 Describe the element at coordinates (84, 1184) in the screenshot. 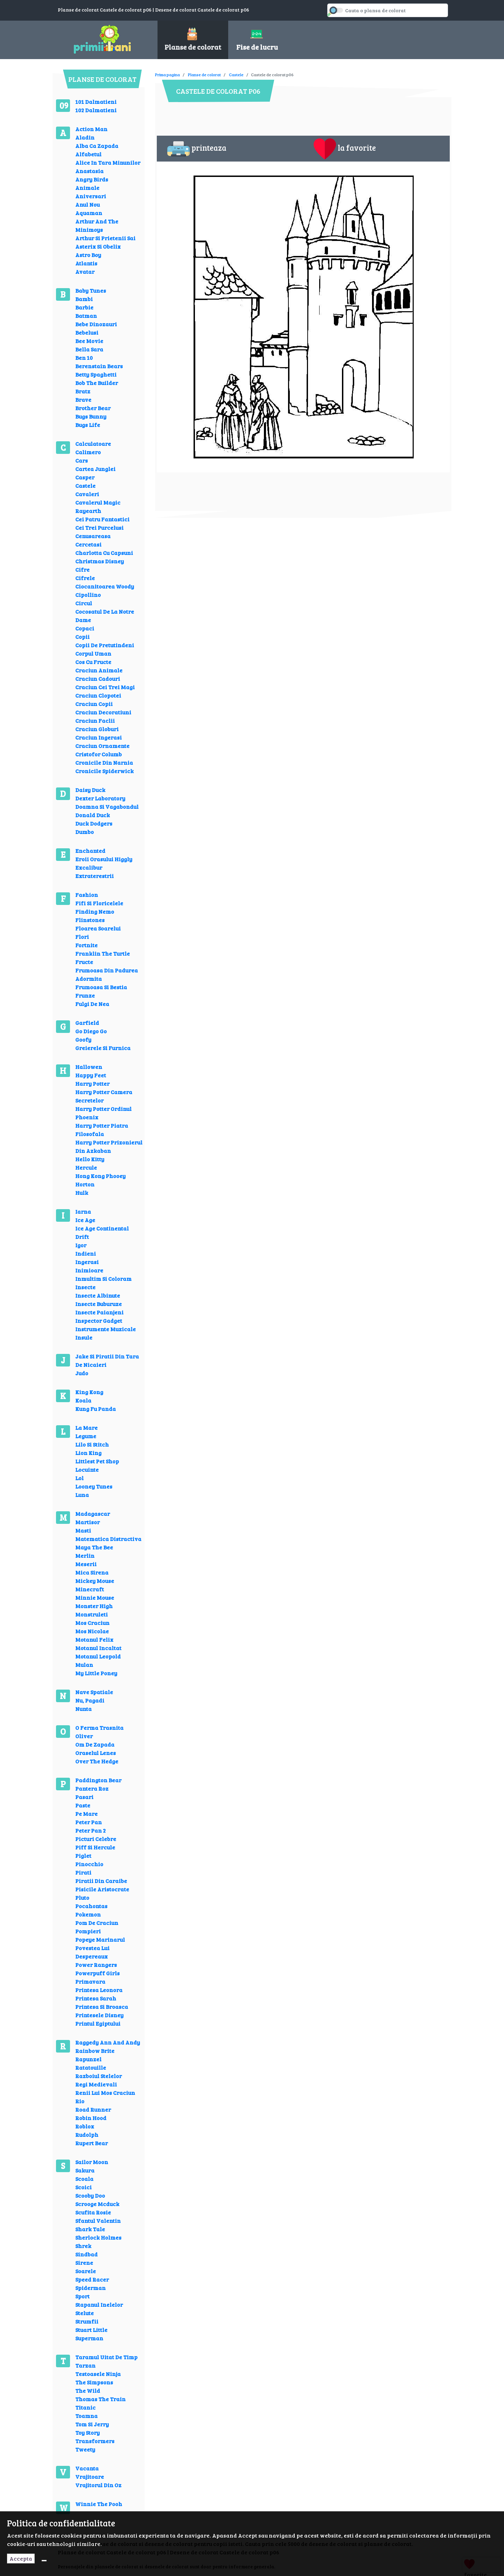

I see `Horton` at that location.